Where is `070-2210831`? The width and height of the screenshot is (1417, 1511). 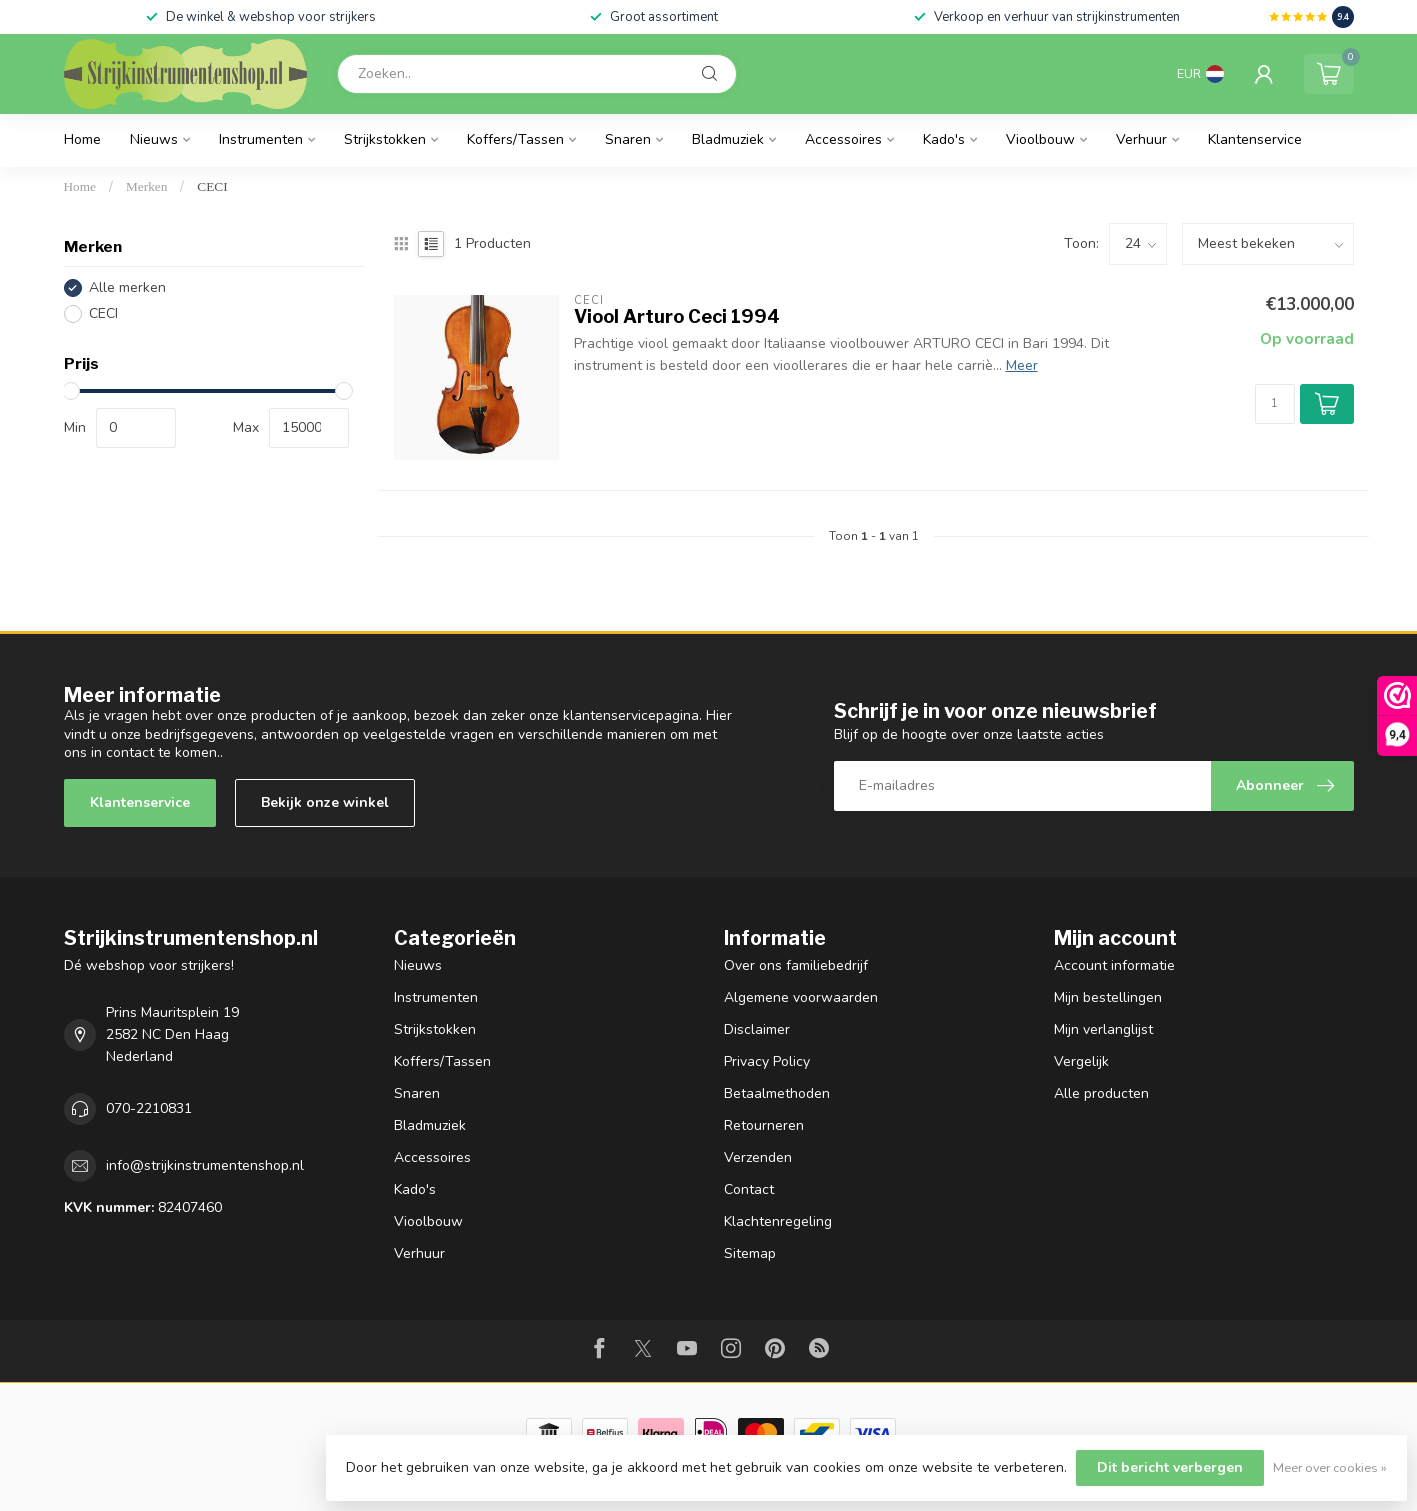
070-2210831 is located at coordinates (149, 1108).